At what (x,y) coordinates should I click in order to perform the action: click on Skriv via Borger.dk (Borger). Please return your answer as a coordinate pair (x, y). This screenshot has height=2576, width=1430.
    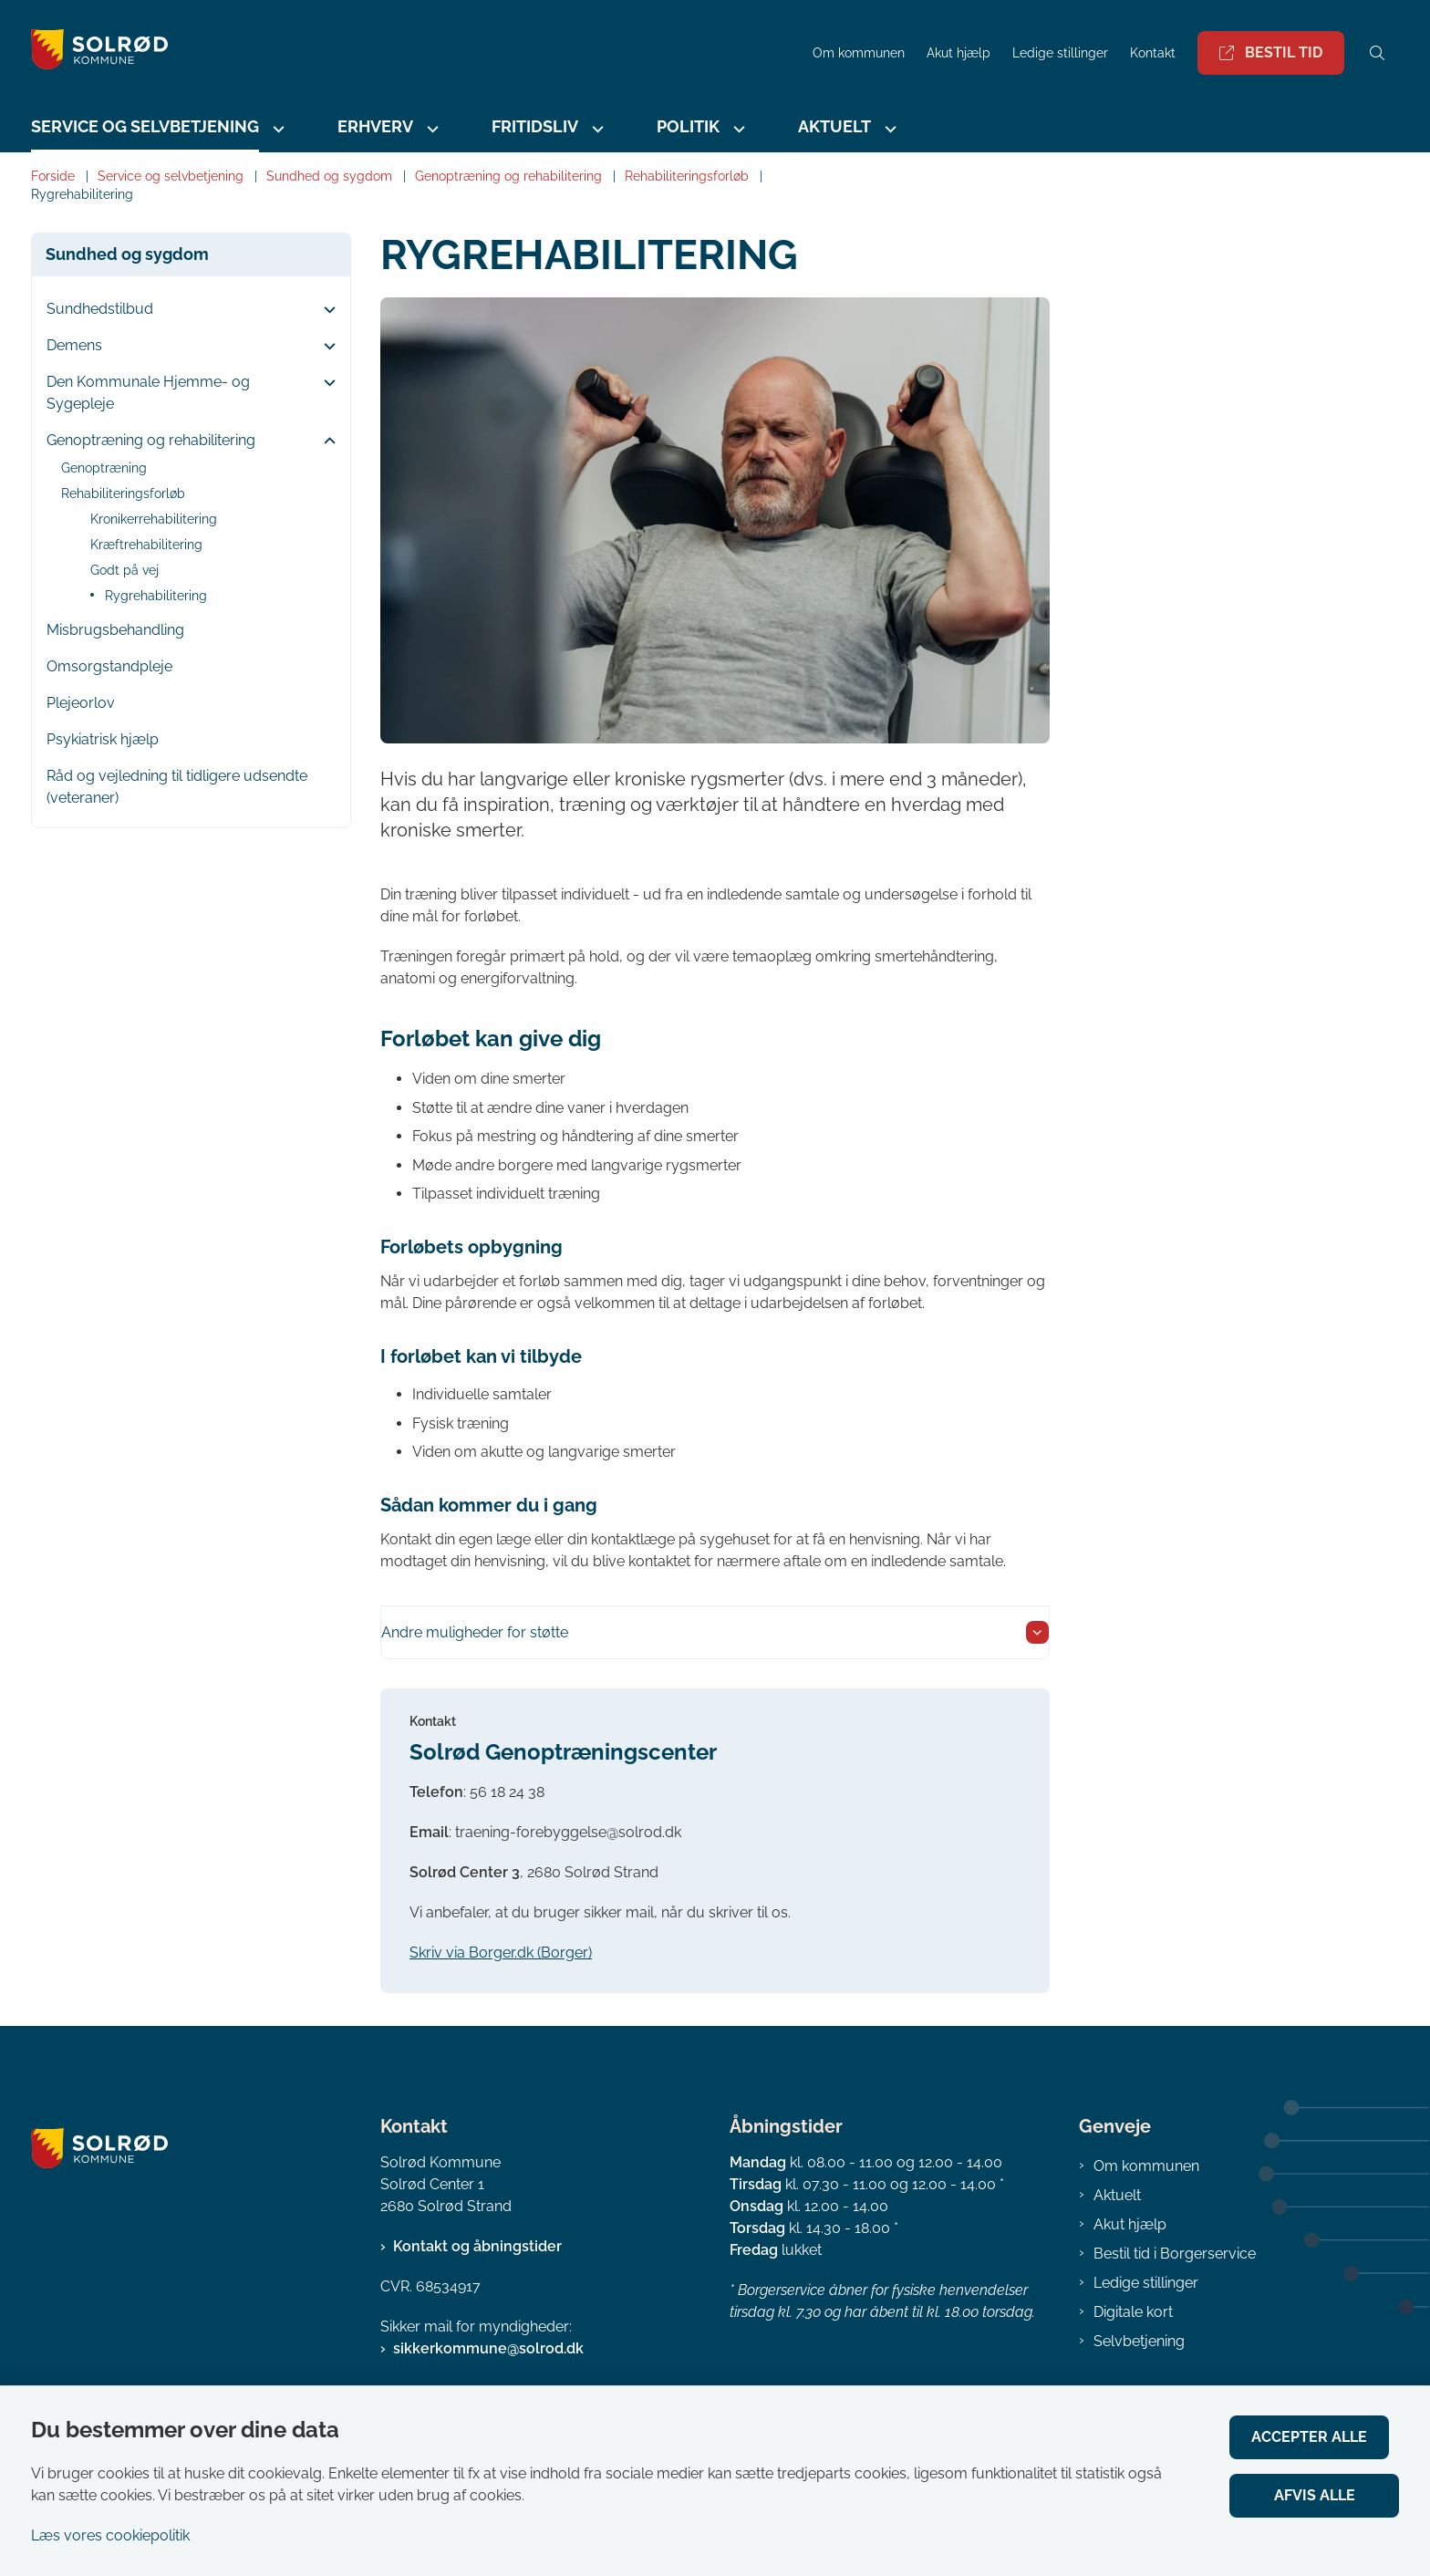
    Looking at the image, I should click on (500, 1952).